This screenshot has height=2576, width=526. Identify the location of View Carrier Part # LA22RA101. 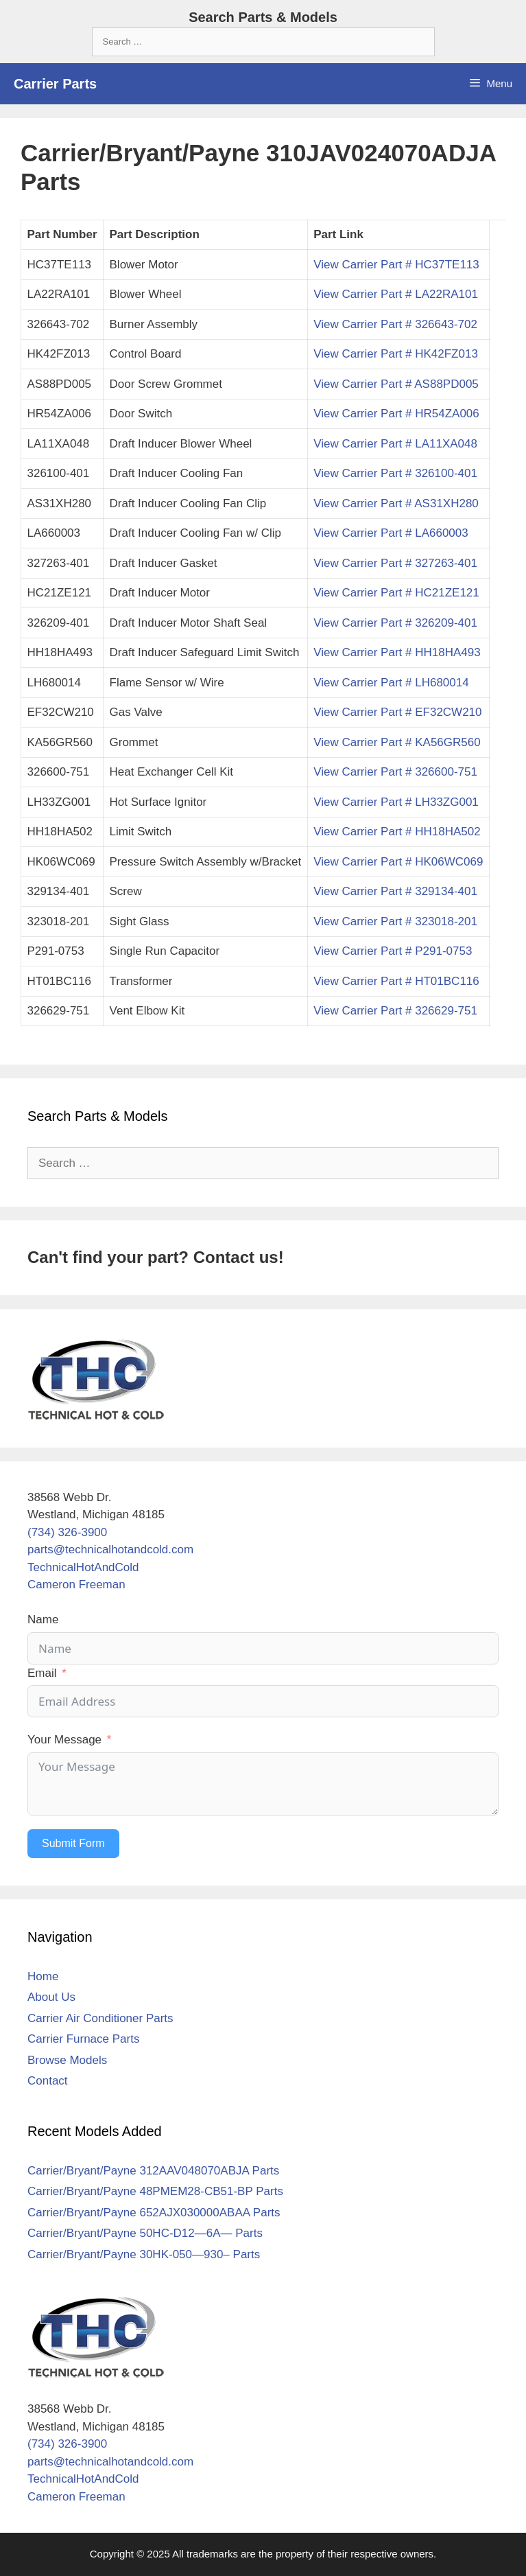
(395, 294).